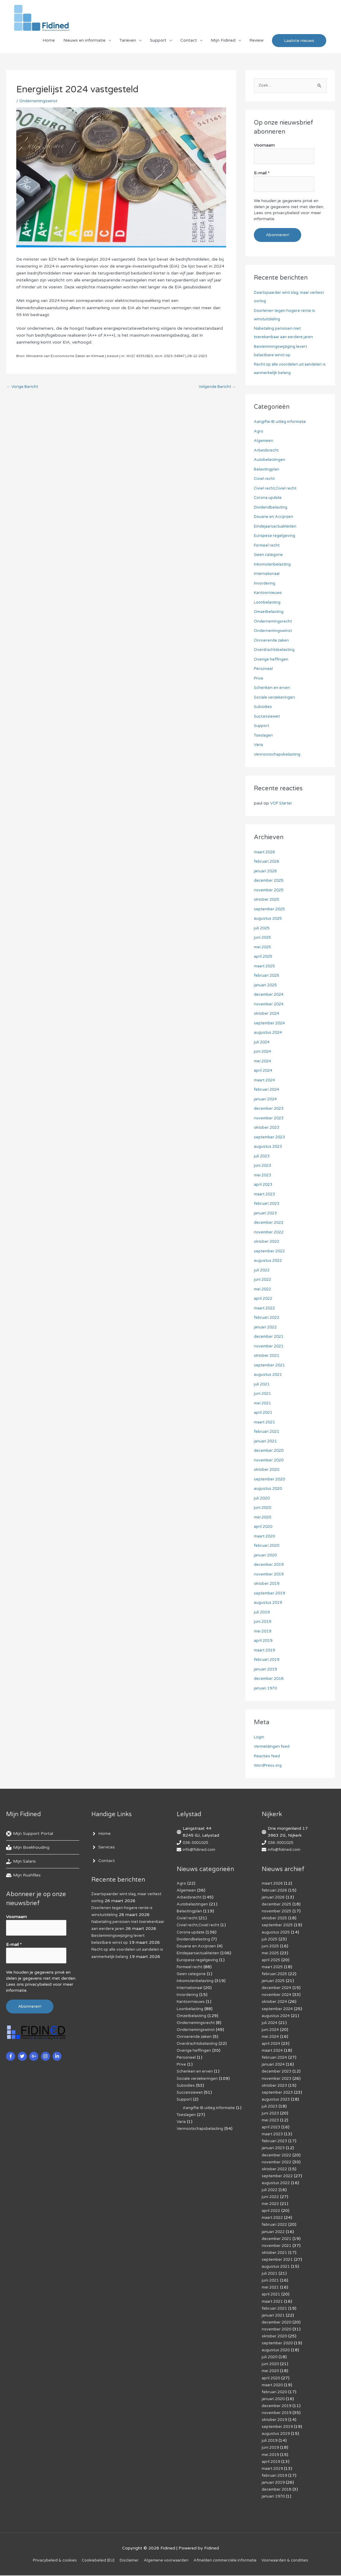 Image resolution: width=341 pixels, height=2576 pixels. I want to click on februari 2021, so click(267, 1432).